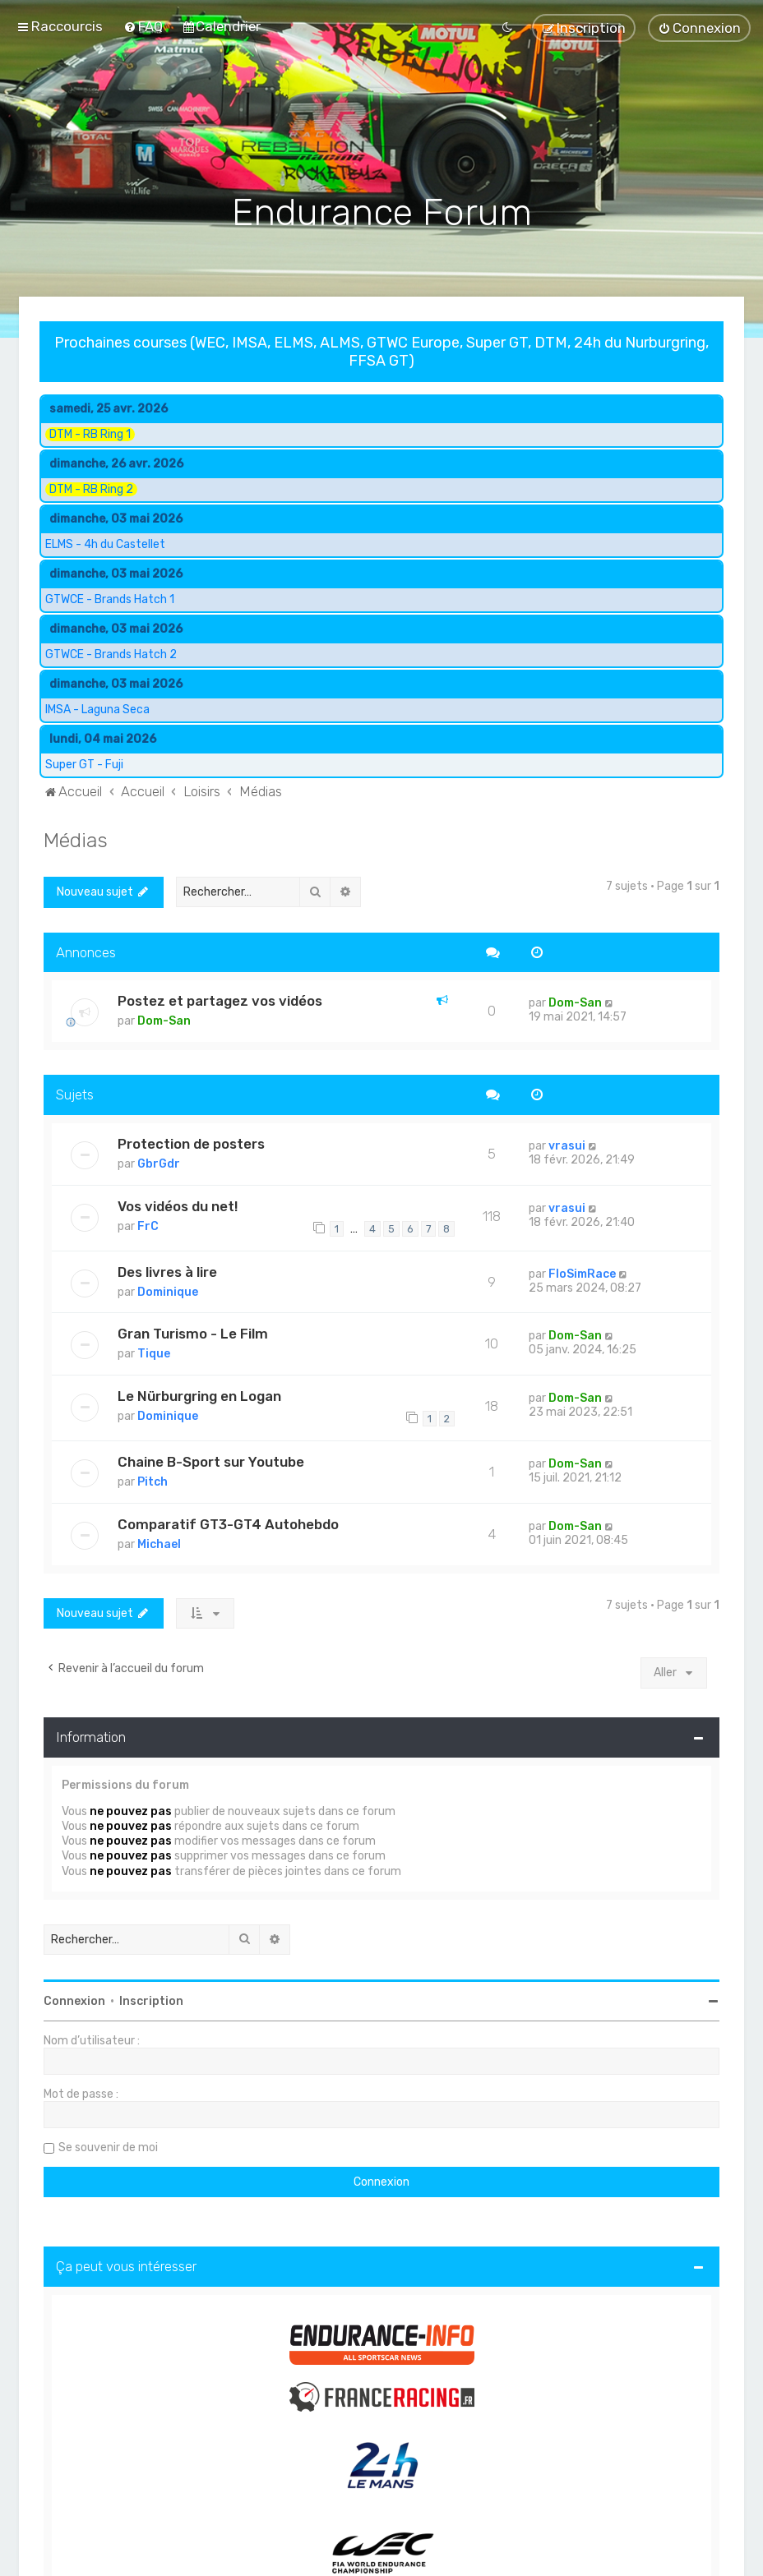 This screenshot has width=763, height=2576. What do you see at coordinates (191, 1142) in the screenshot?
I see `Protection de posters` at bounding box center [191, 1142].